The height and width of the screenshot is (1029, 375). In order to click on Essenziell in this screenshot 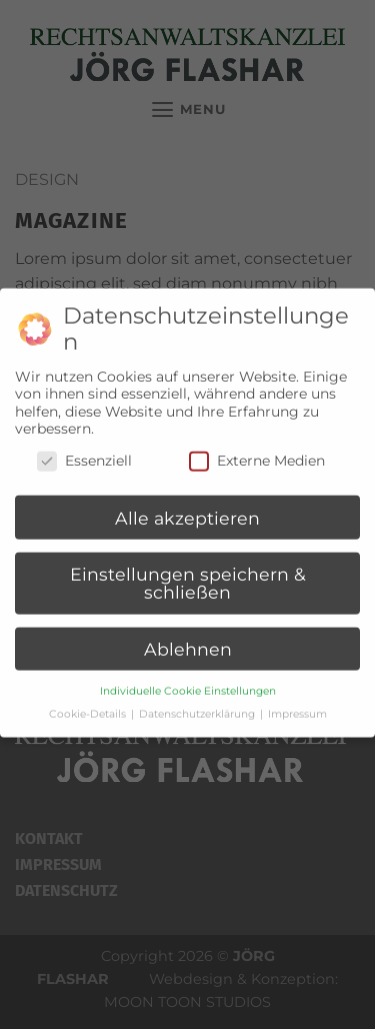, I will do `click(84, 449)`.